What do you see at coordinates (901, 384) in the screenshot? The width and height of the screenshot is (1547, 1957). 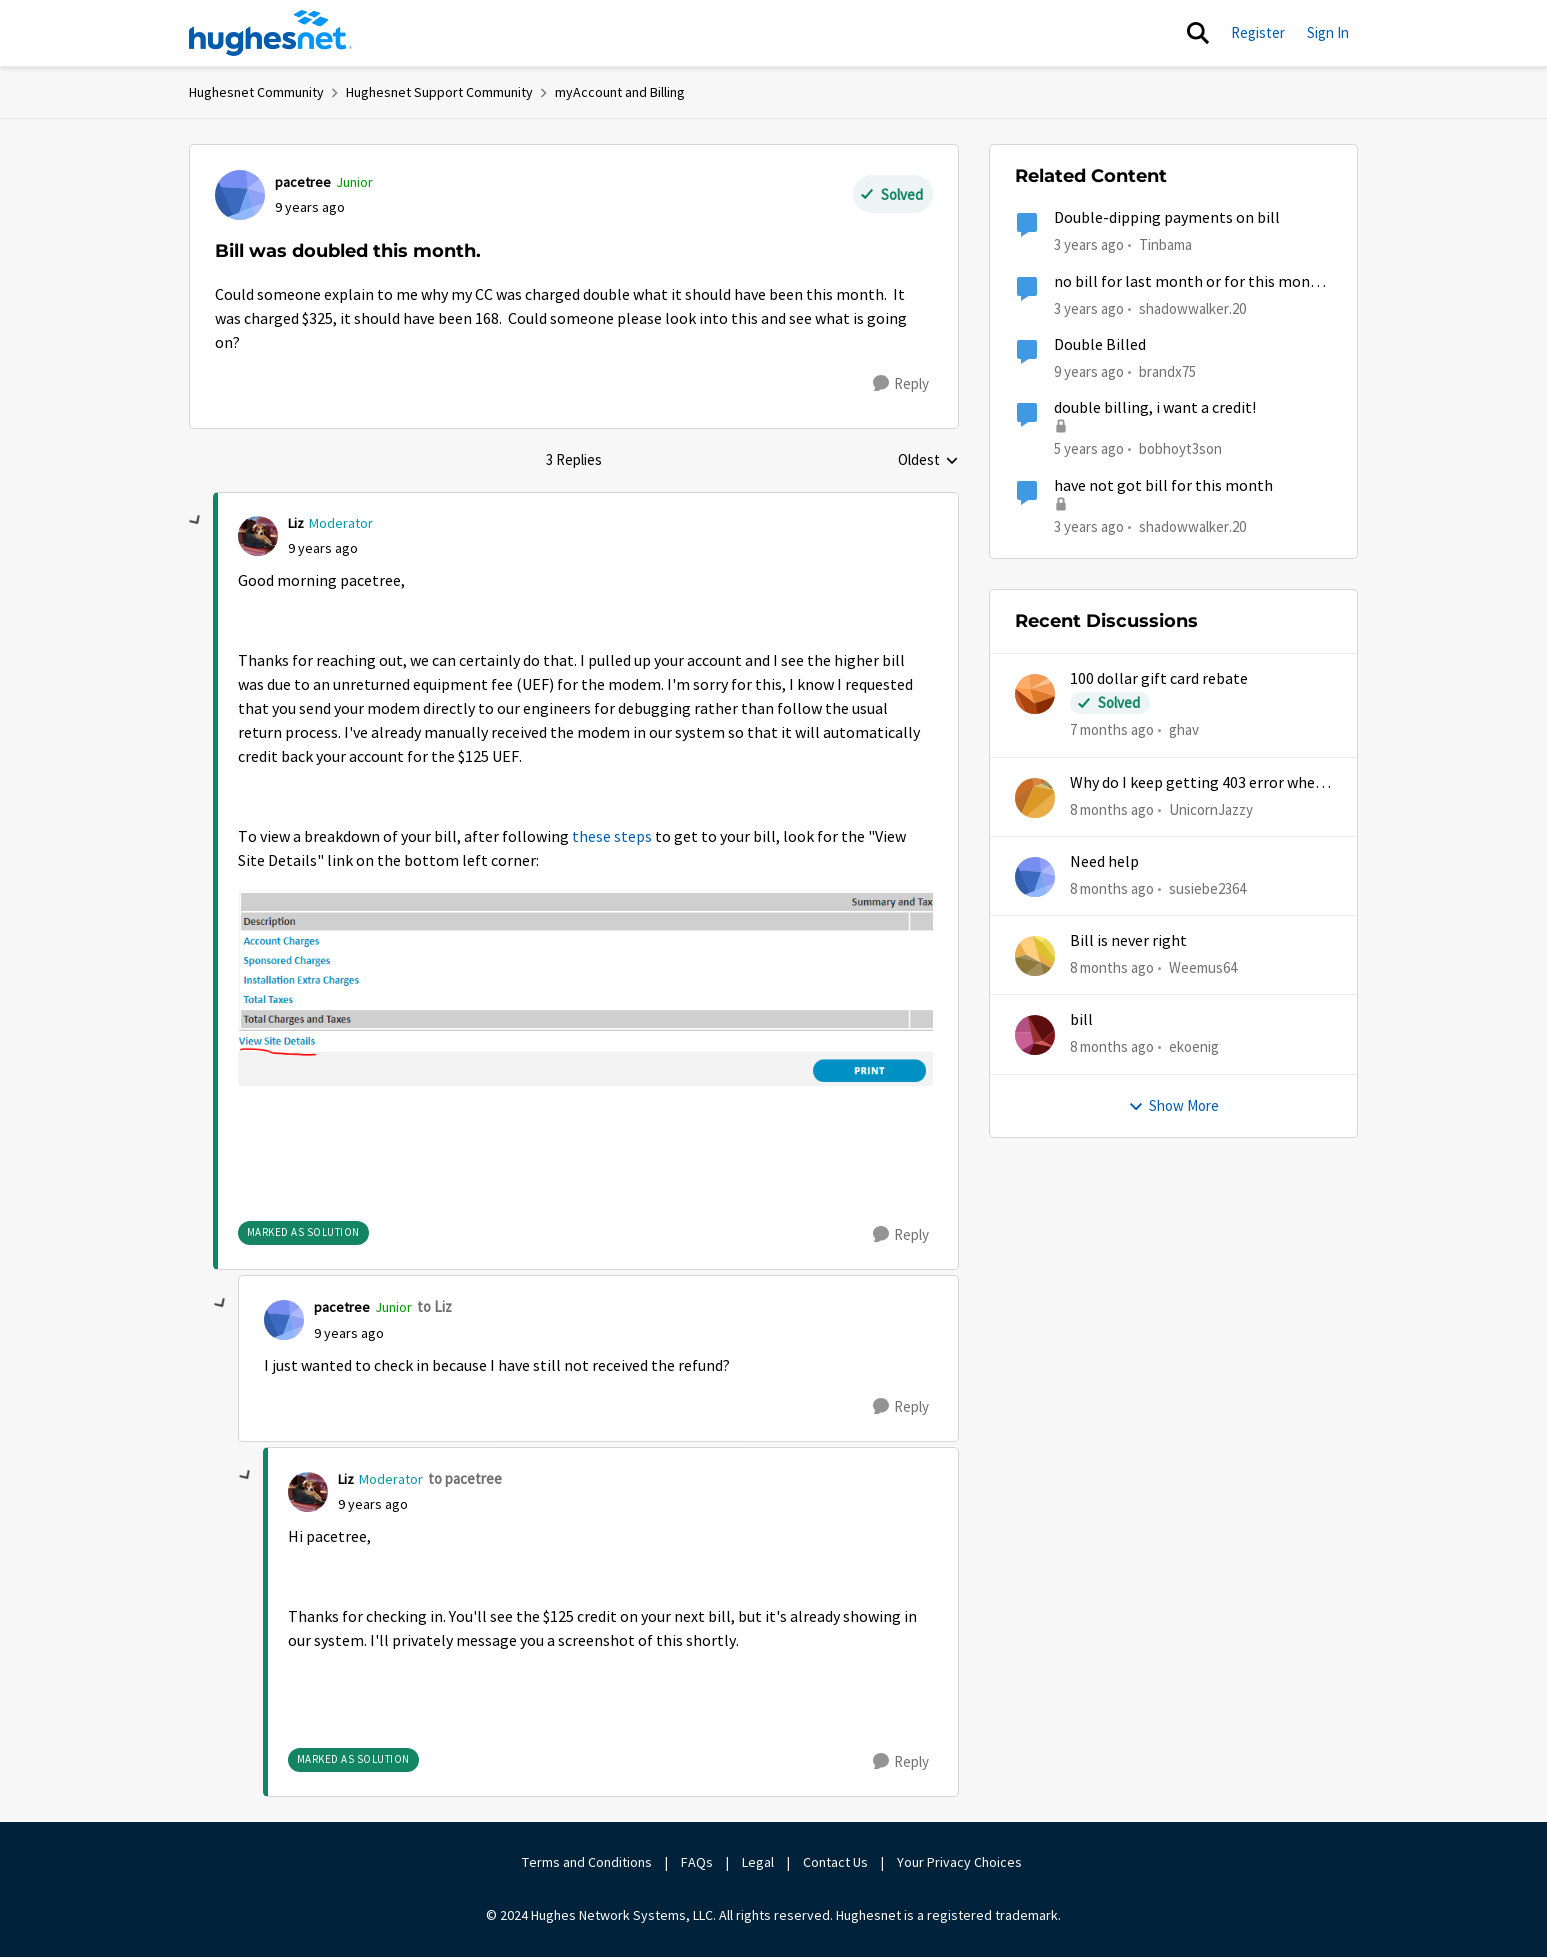 I see `[Reply]` at bounding box center [901, 384].